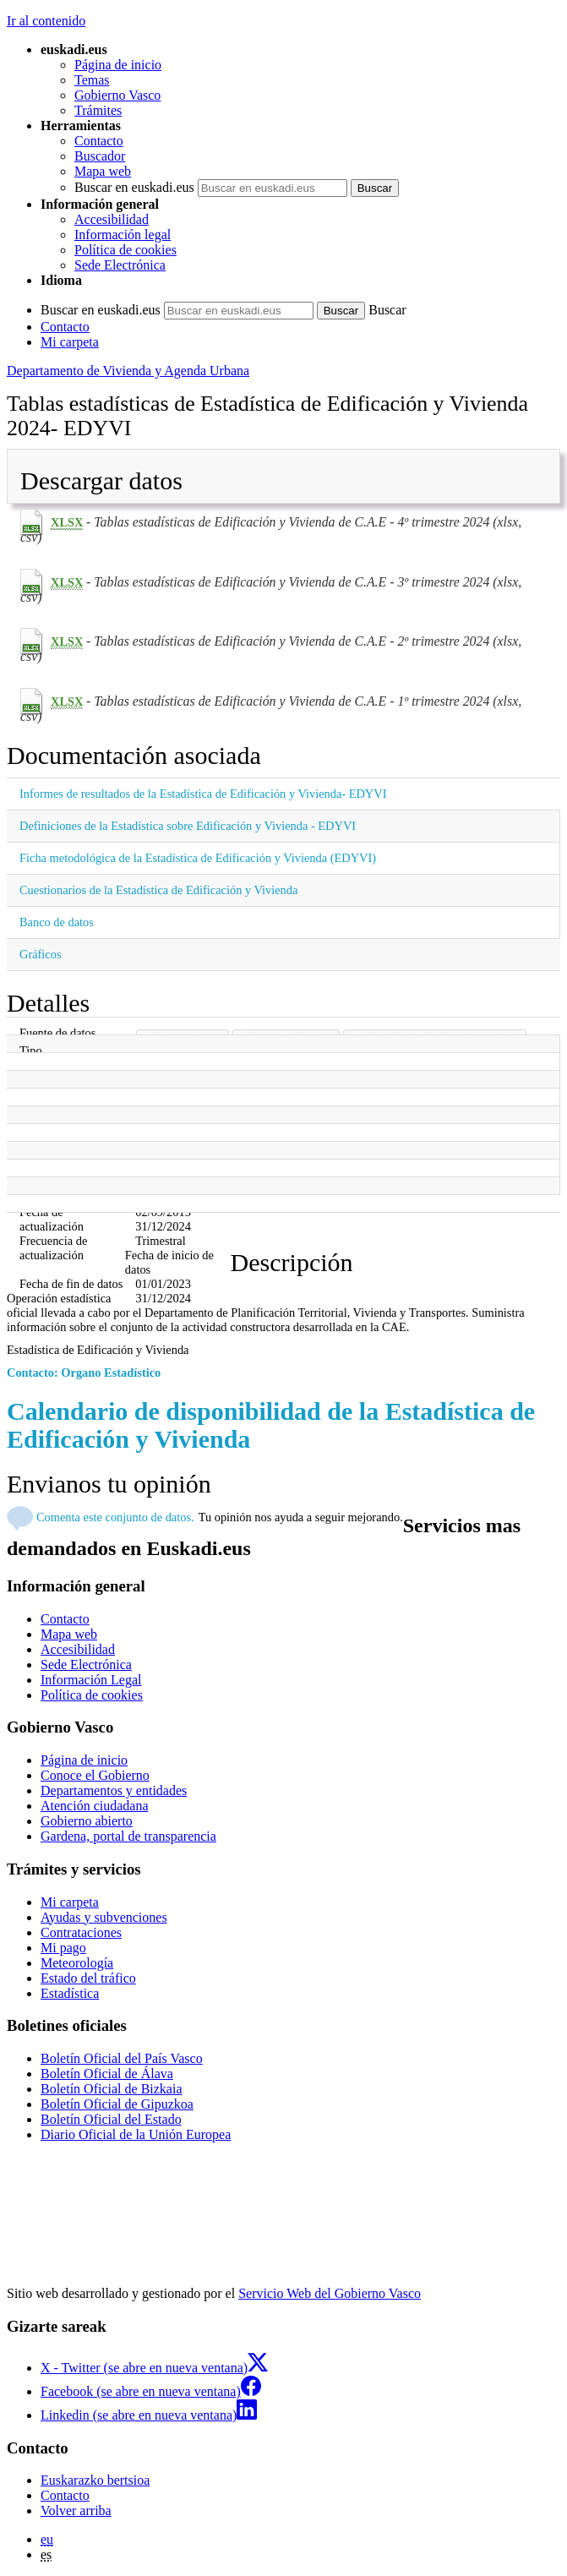 This screenshot has width=567, height=2576. What do you see at coordinates (114, 1790) in the screenshot?
I see `Departamentos y entidades` at bounding box center [114, 1790].